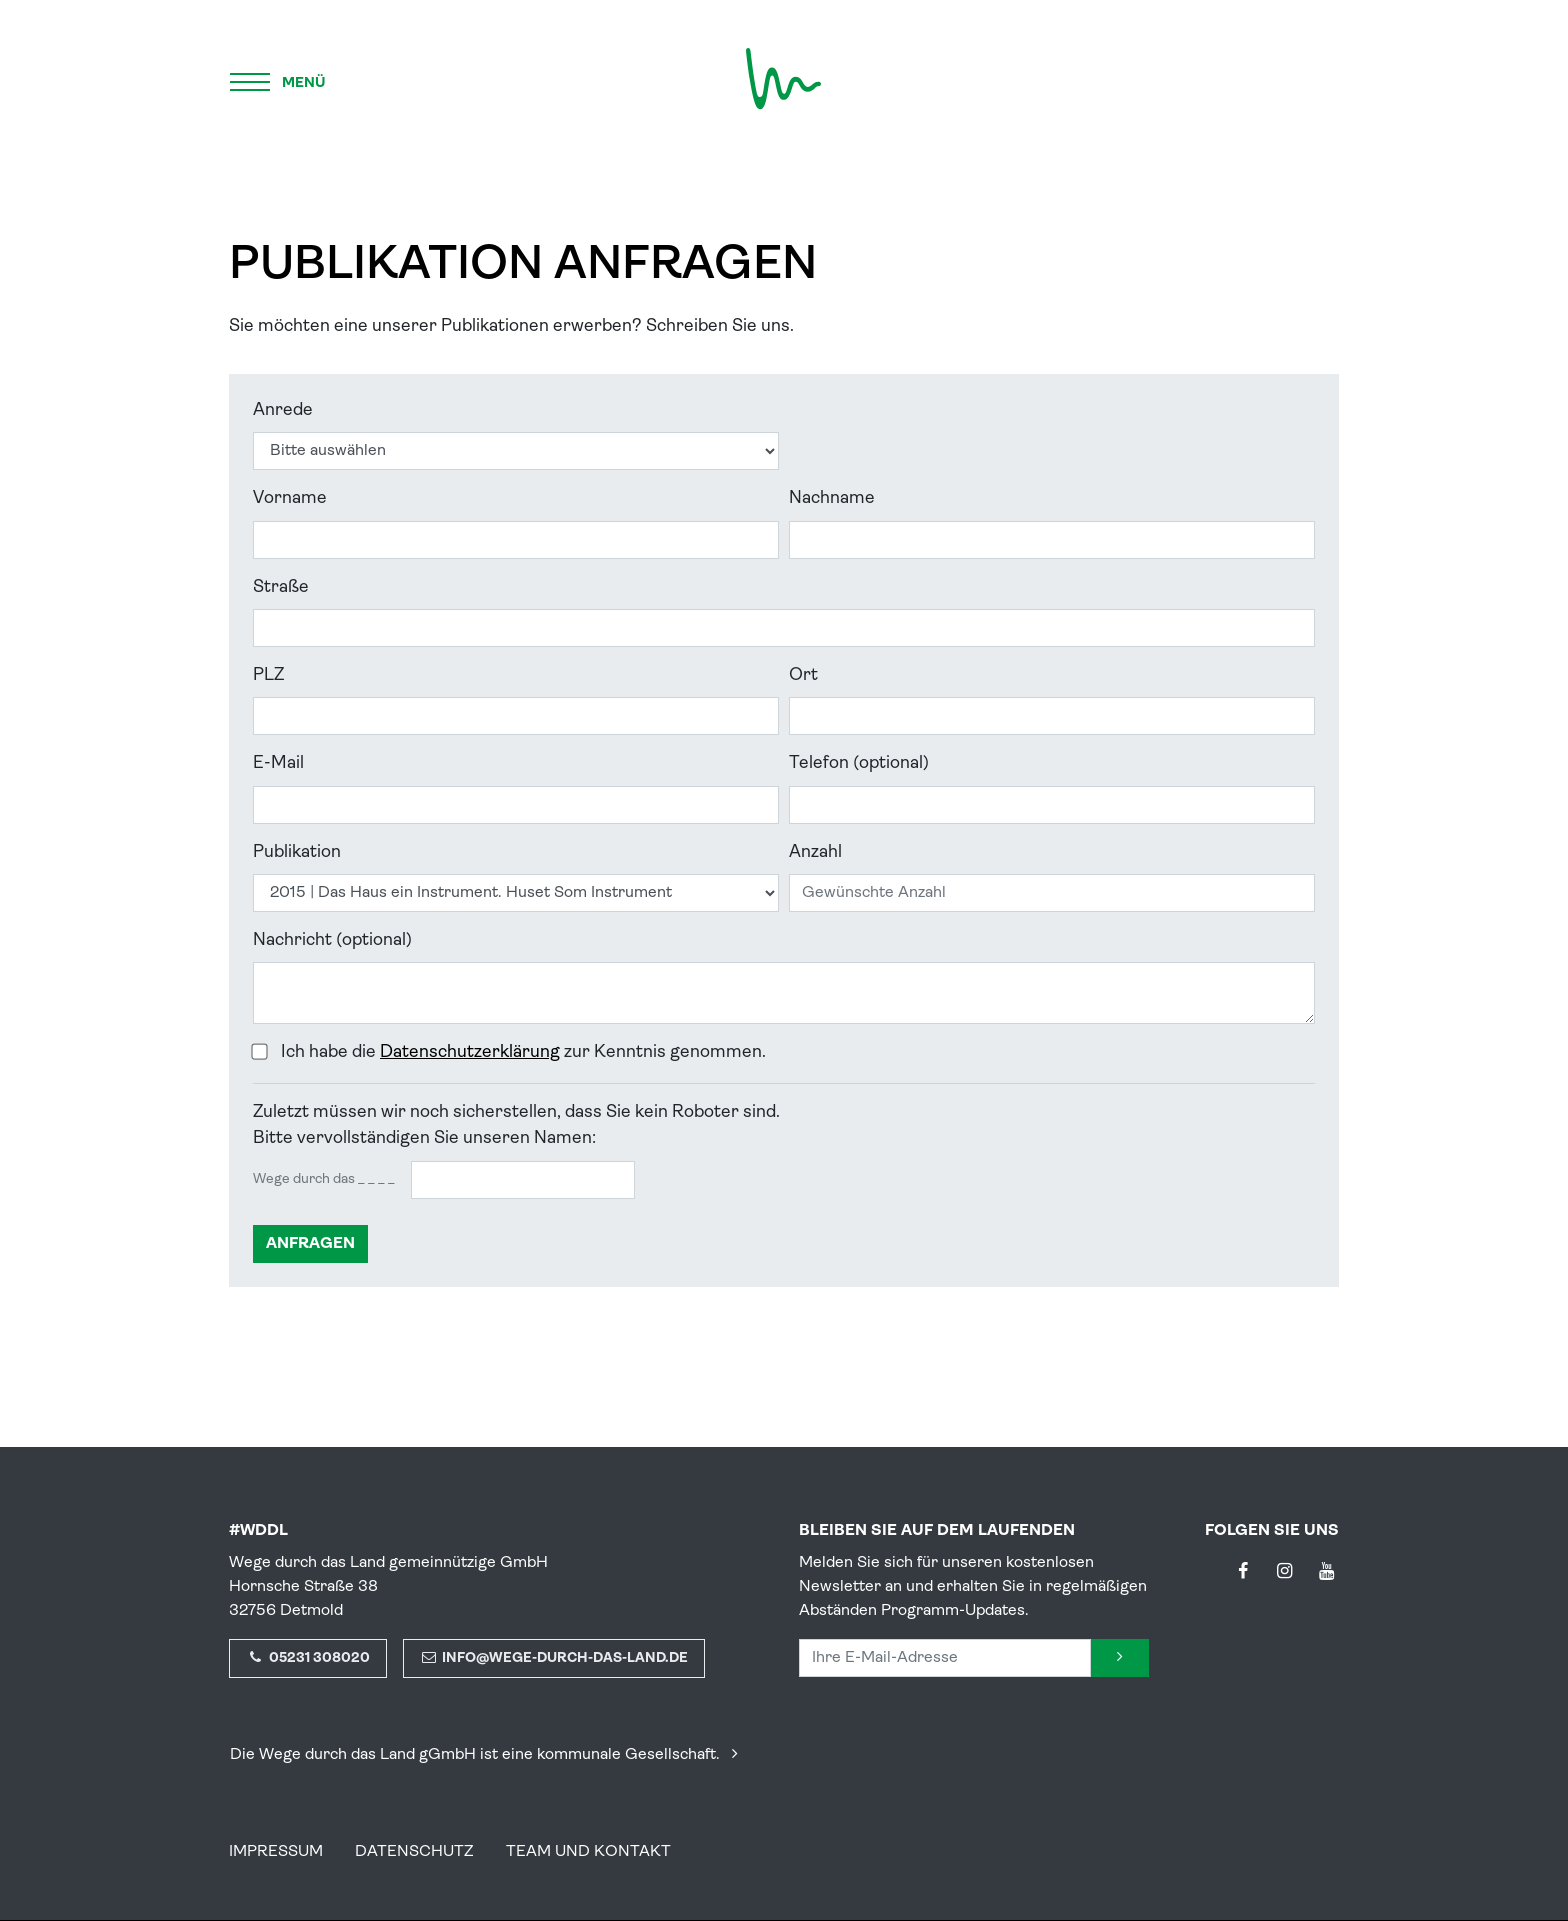  Describe the element at coordinates (279, 79) in the screenshot. I see `[Menü]` at that location.